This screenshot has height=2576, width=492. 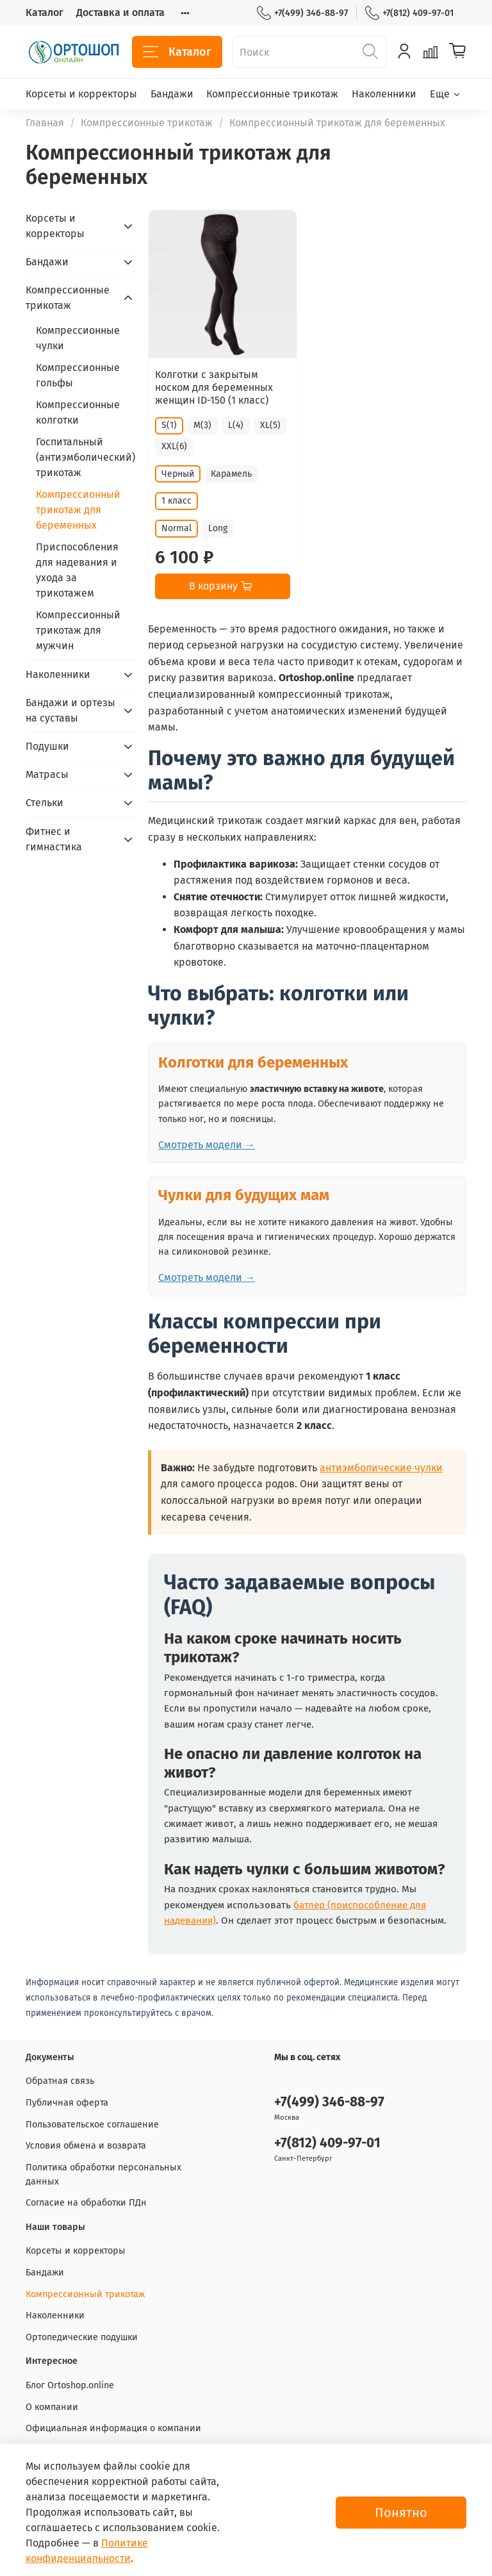 What do you see at coordinates (85, 2294) in the screenshot?
I see `Компрессионный трикотаж` at bounding box center [85, 2294].